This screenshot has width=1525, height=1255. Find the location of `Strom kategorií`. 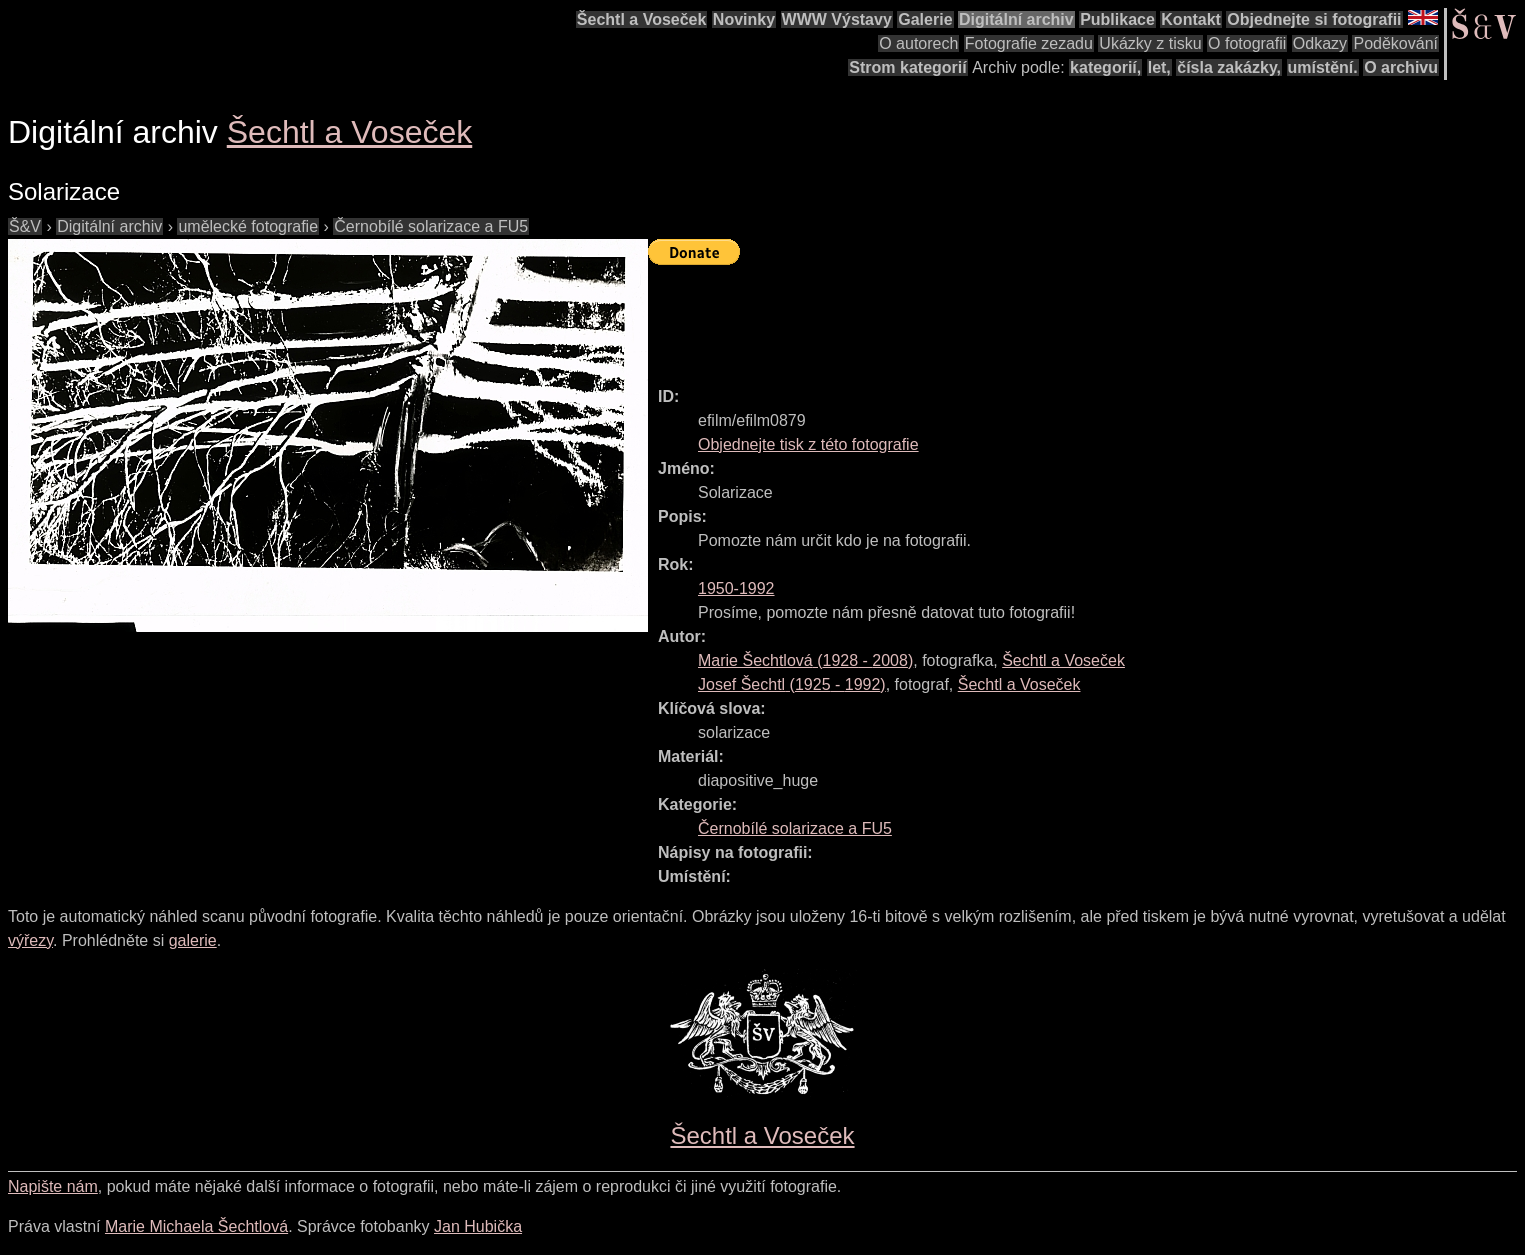

Strom kategorií is located at coordinates (907, 67).